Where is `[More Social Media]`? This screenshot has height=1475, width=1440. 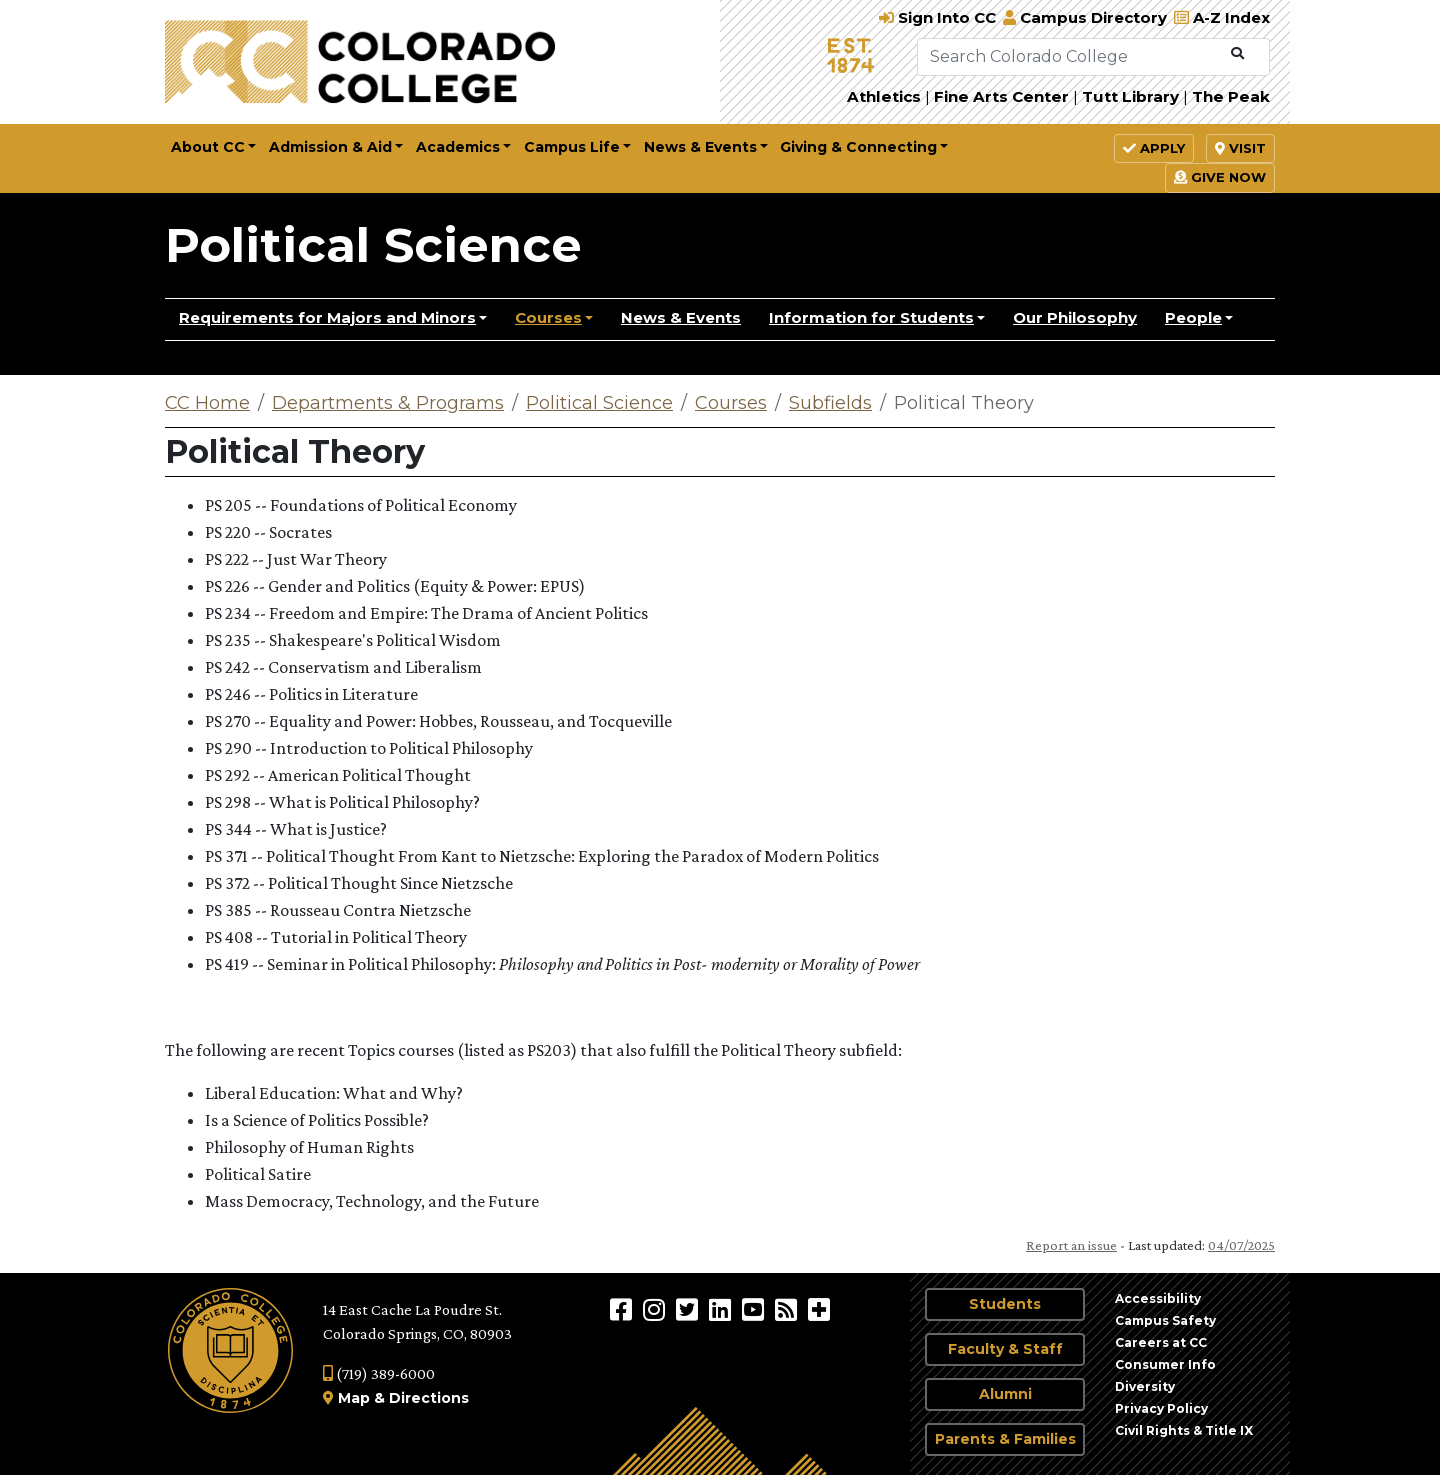 [More Social Media] is located at coordinates (819, 1309).